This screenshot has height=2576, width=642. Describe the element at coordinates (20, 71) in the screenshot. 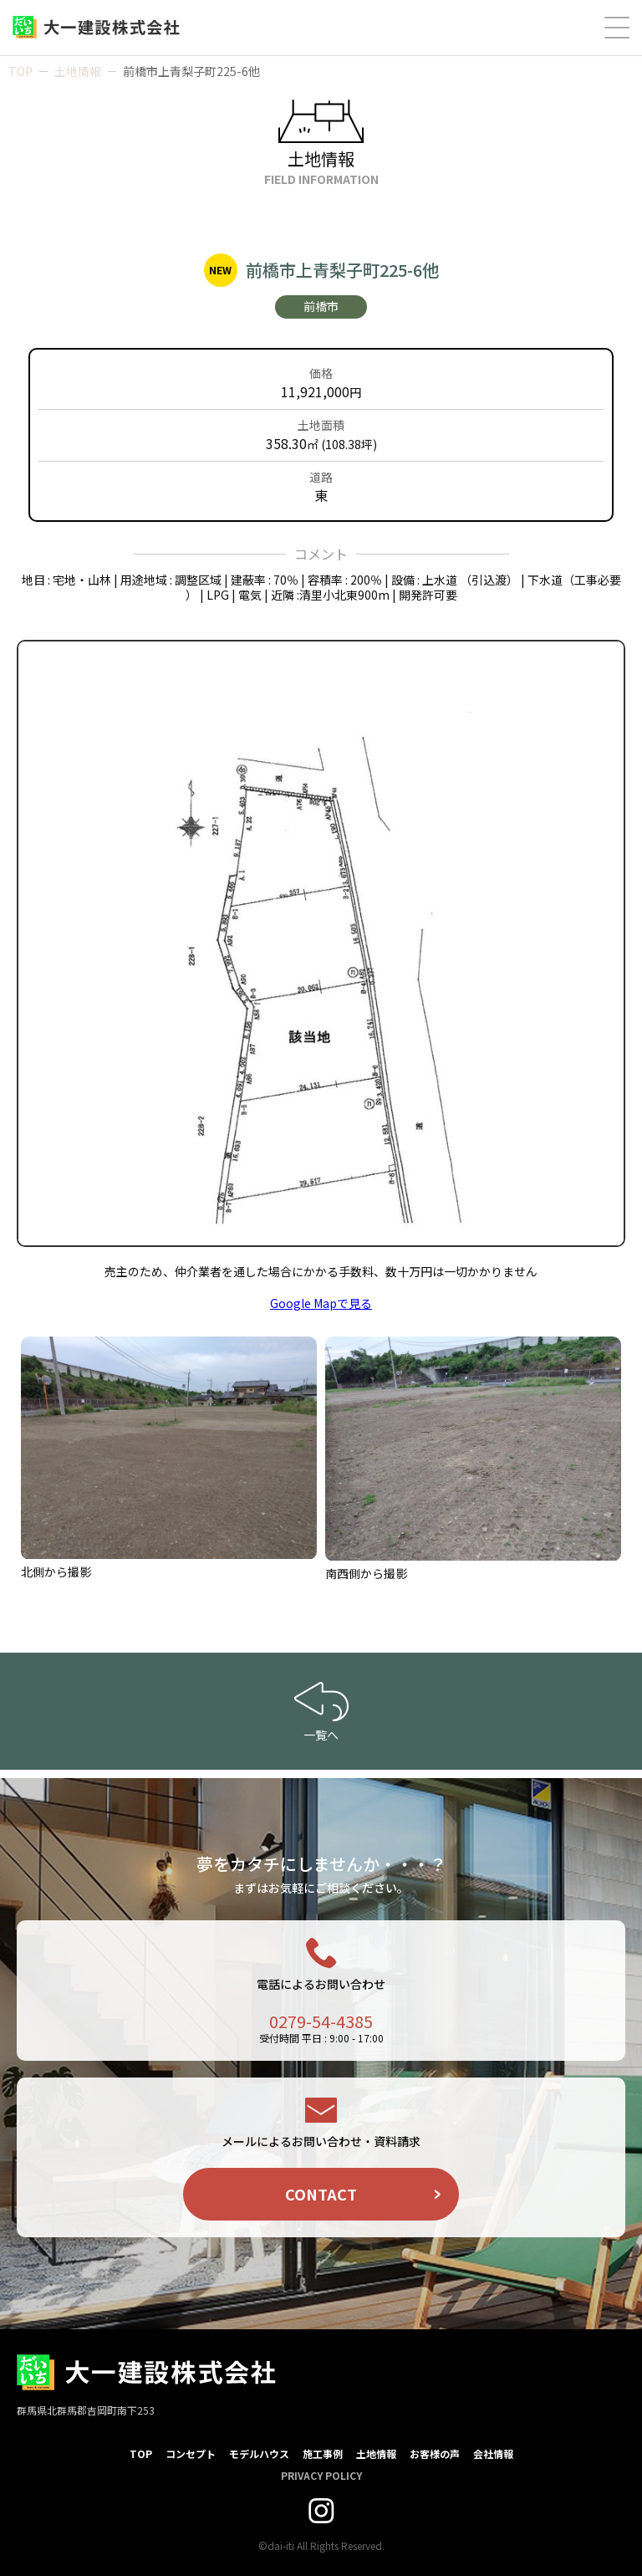

I see `TOP` at that location.